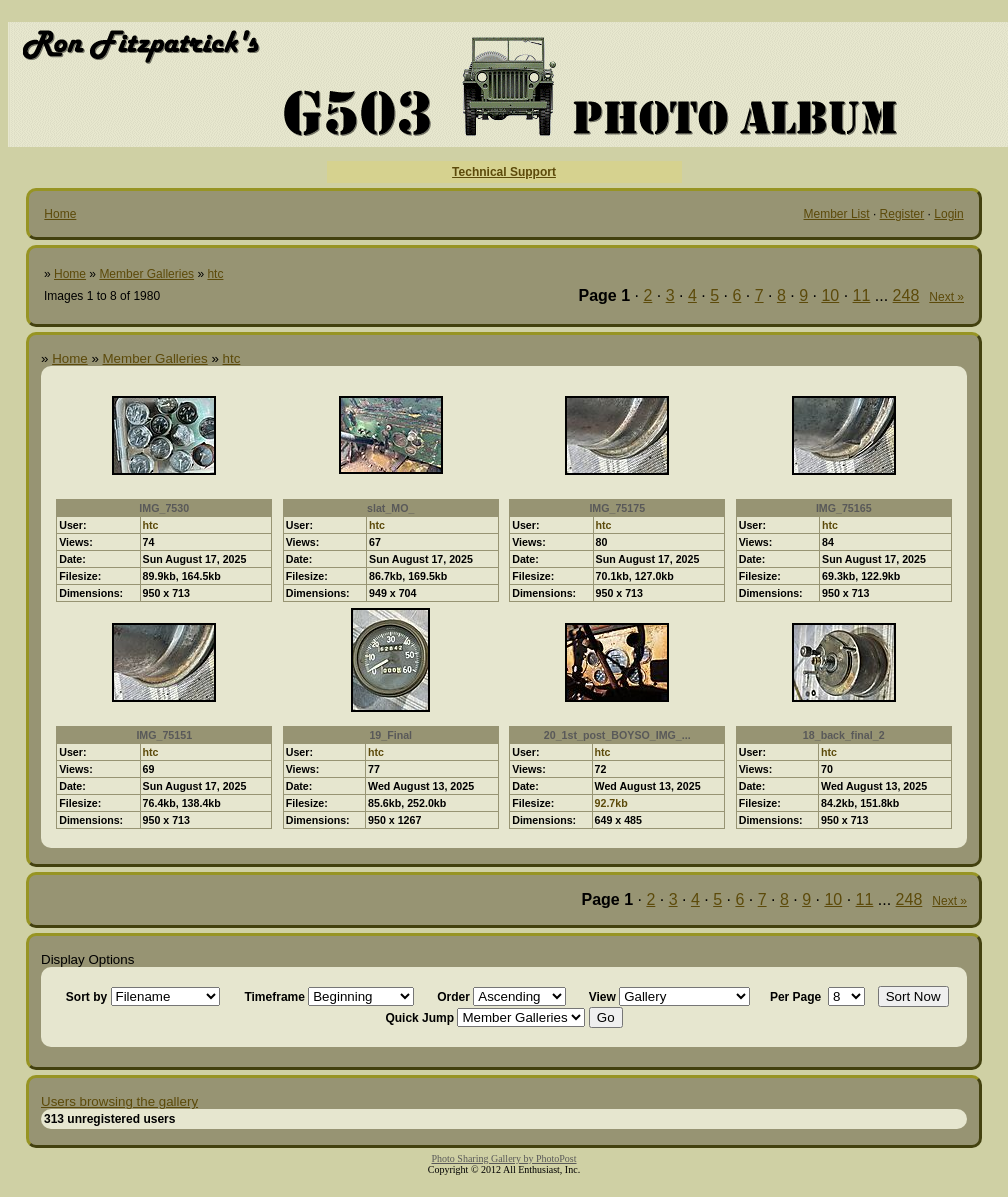 This screenshot has width=1008, height=1197. Describe the element at coordinates (164, 508) in the screenshot. I see `IMG_7530` at that location.